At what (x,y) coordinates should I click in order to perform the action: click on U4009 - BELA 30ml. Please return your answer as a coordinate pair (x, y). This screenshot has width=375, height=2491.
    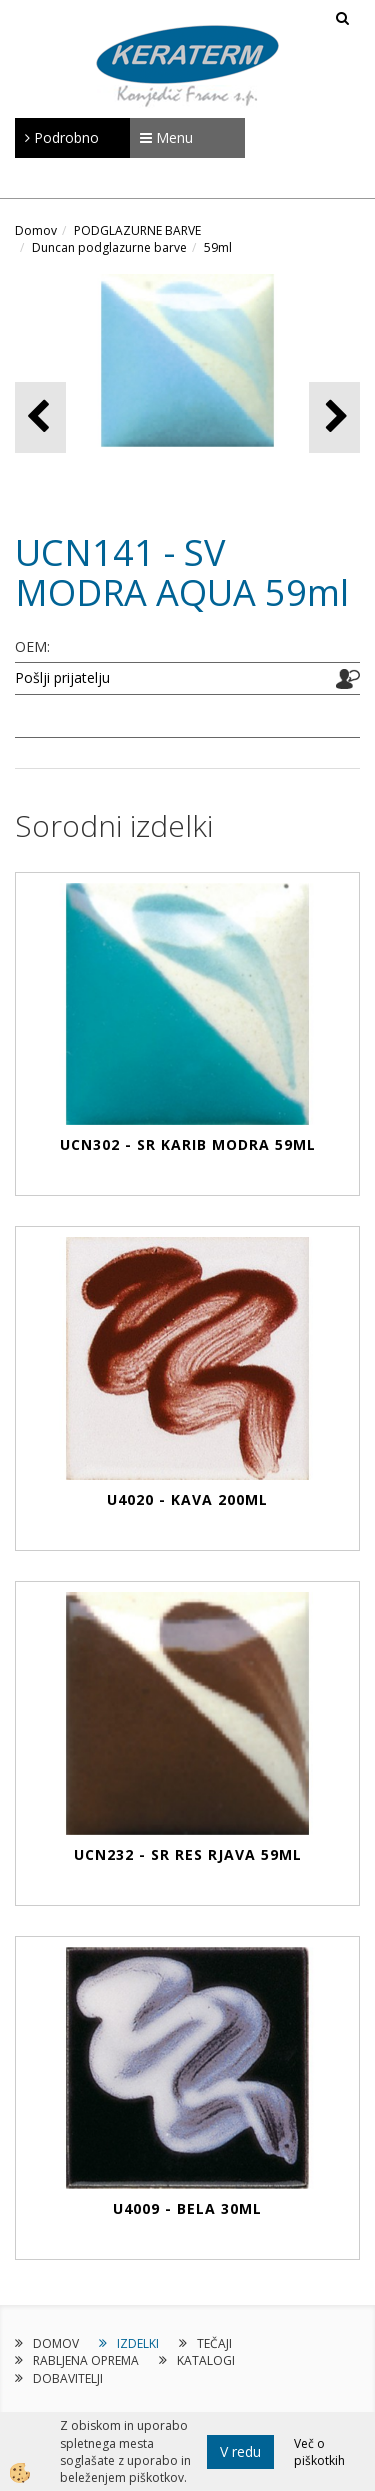
    Looking at the image, I should click on (187, 2208).